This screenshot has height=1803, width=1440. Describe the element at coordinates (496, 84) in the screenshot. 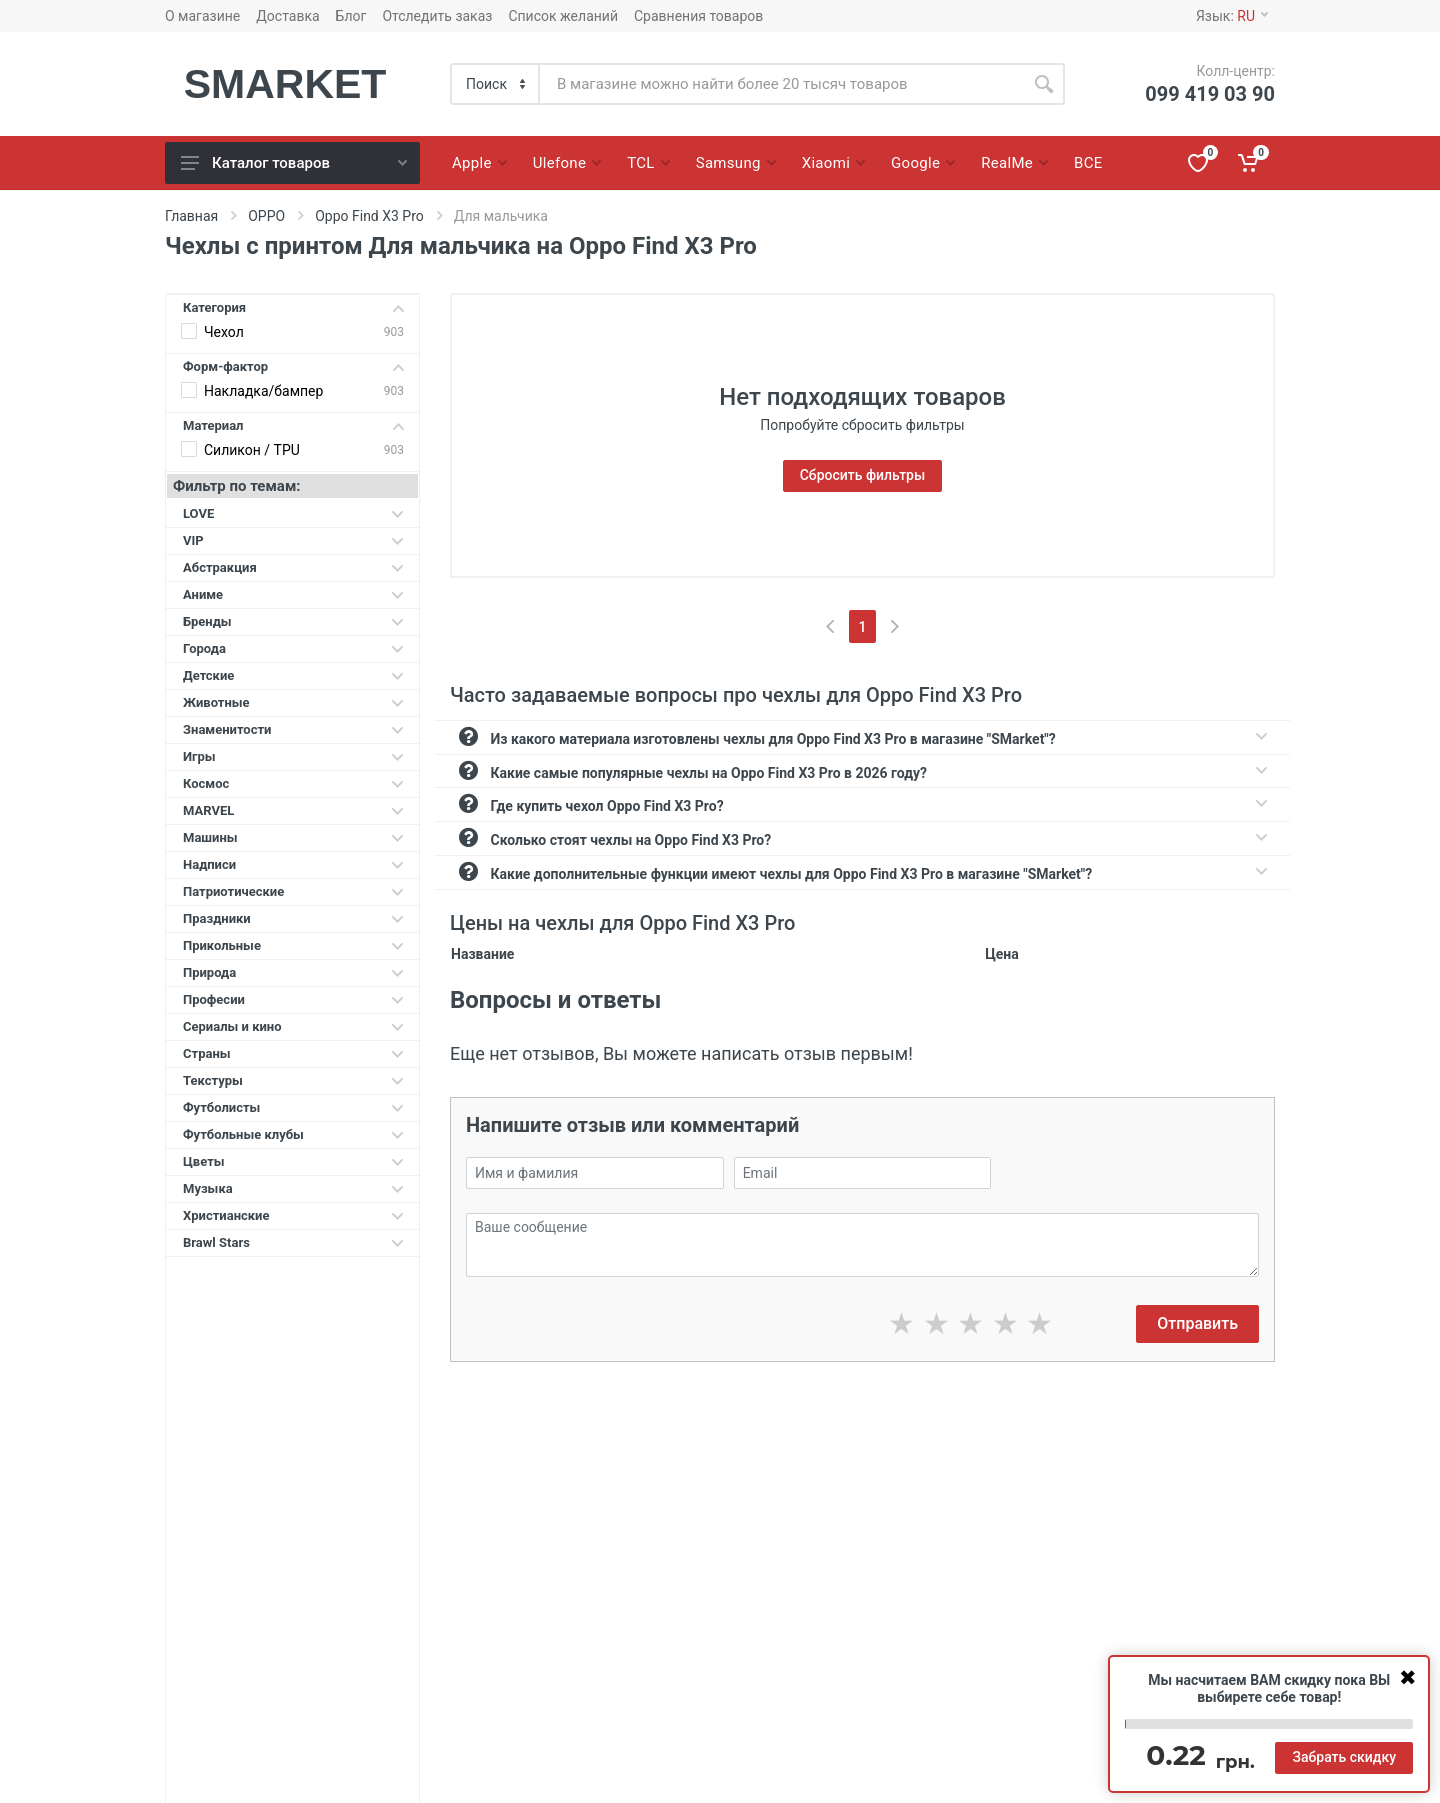

I see `[Category]` at that location.